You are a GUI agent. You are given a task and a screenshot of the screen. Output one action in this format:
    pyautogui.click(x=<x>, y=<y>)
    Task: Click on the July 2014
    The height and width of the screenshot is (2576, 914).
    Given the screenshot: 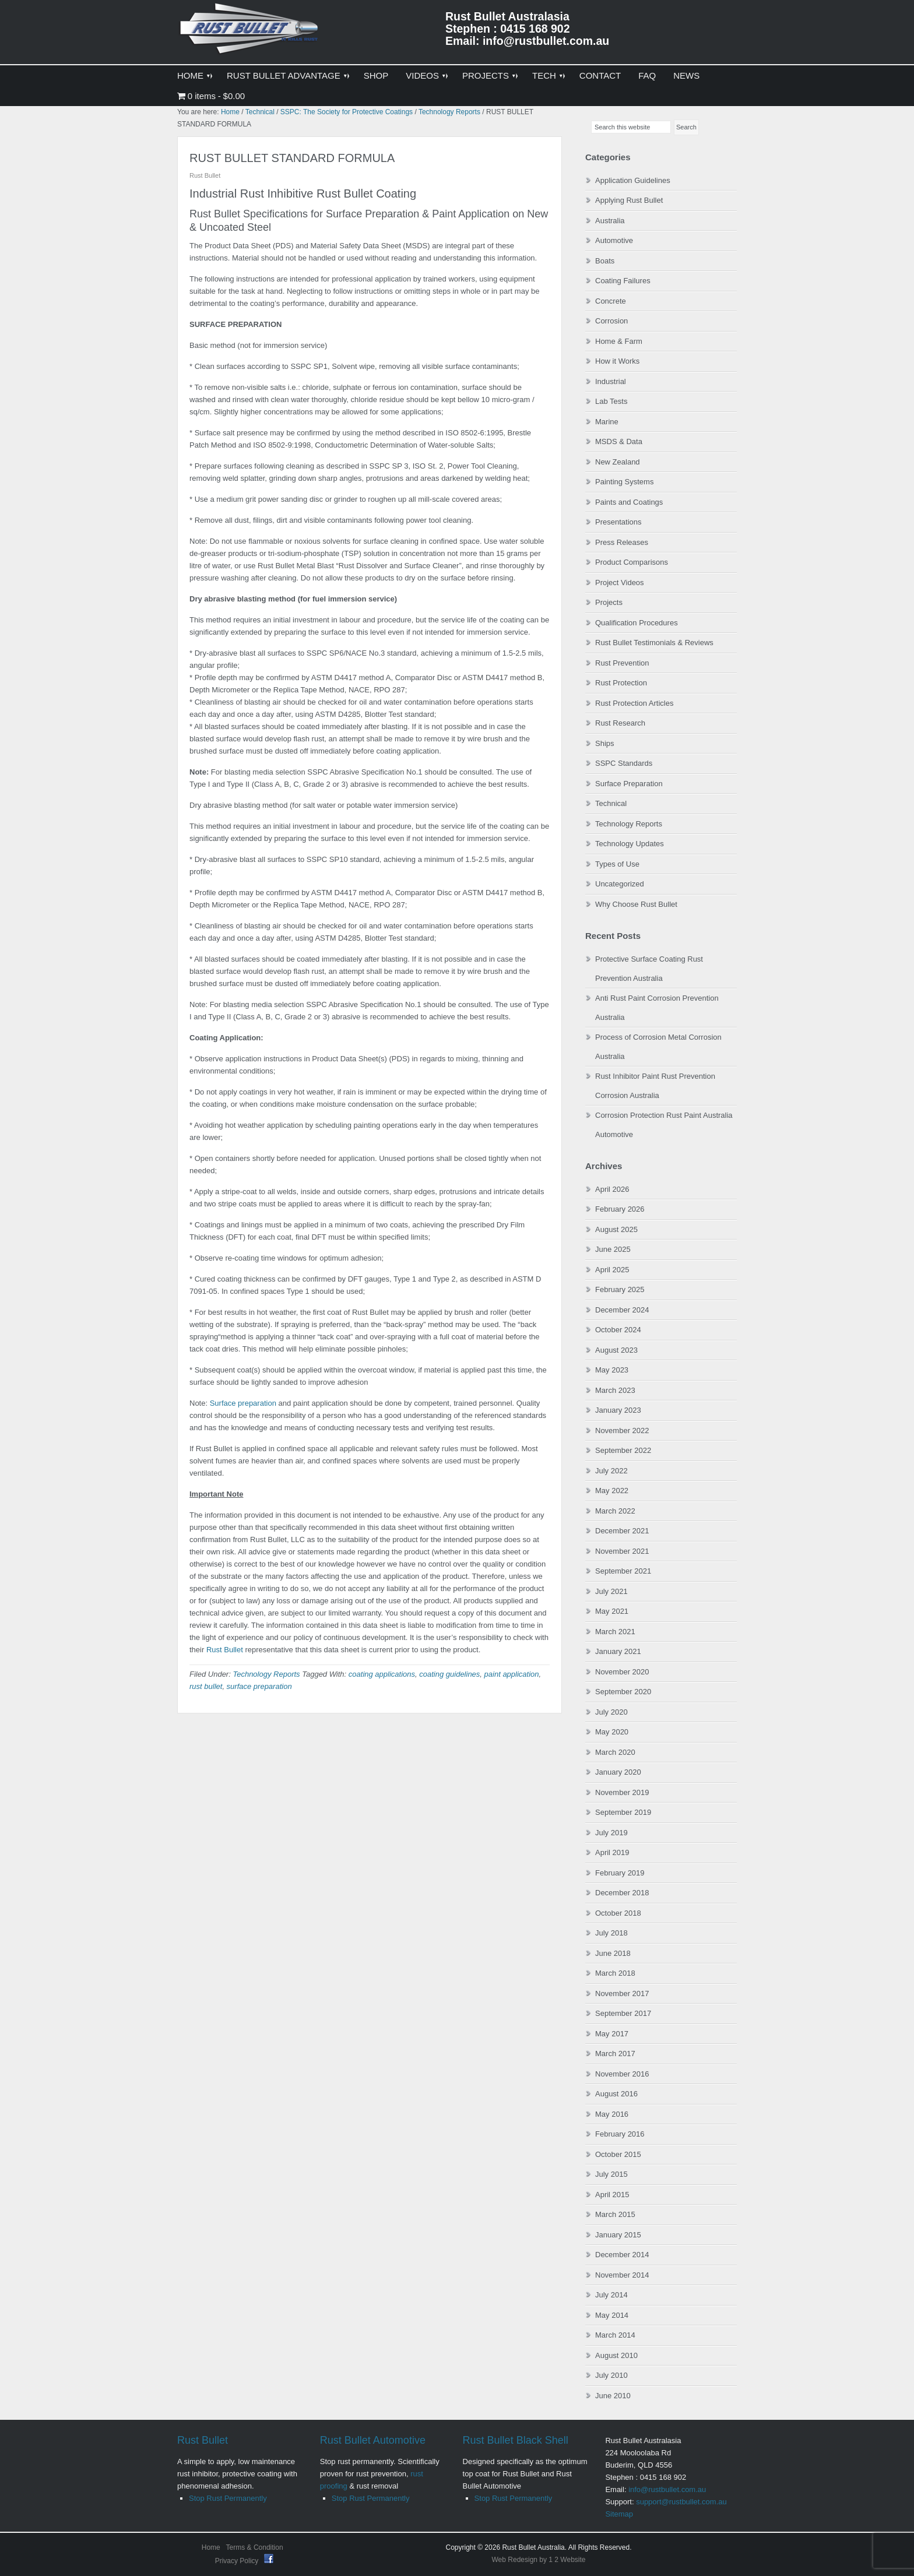 What is the action you would take?
    pyautogui.click(x=611, y=2294)
    